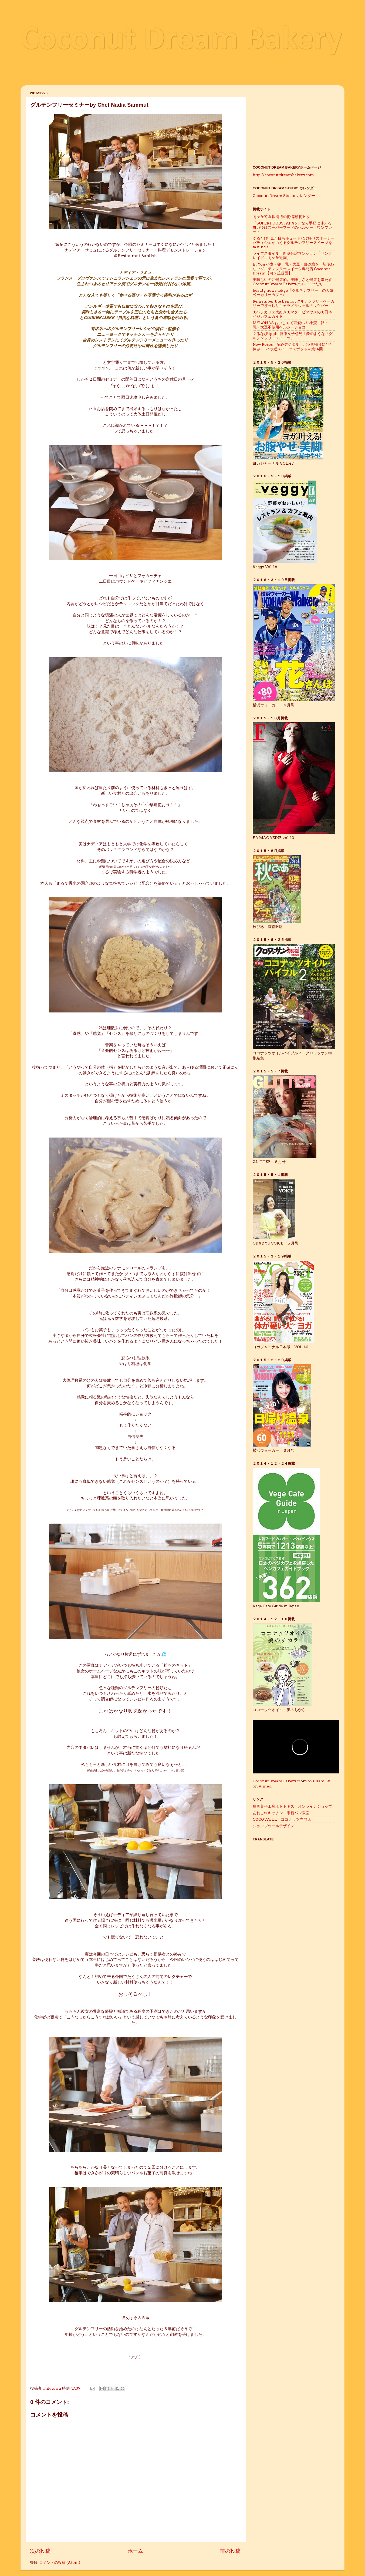 The image size is (365, 2576). Describe the element at coordinates (293, 242) in the screenshot. I see `ぐるたび : 見た目もキュート♪NY帰りのオーナーパティシエがつくるグルテンフリースイーツをtasting！` at that location.